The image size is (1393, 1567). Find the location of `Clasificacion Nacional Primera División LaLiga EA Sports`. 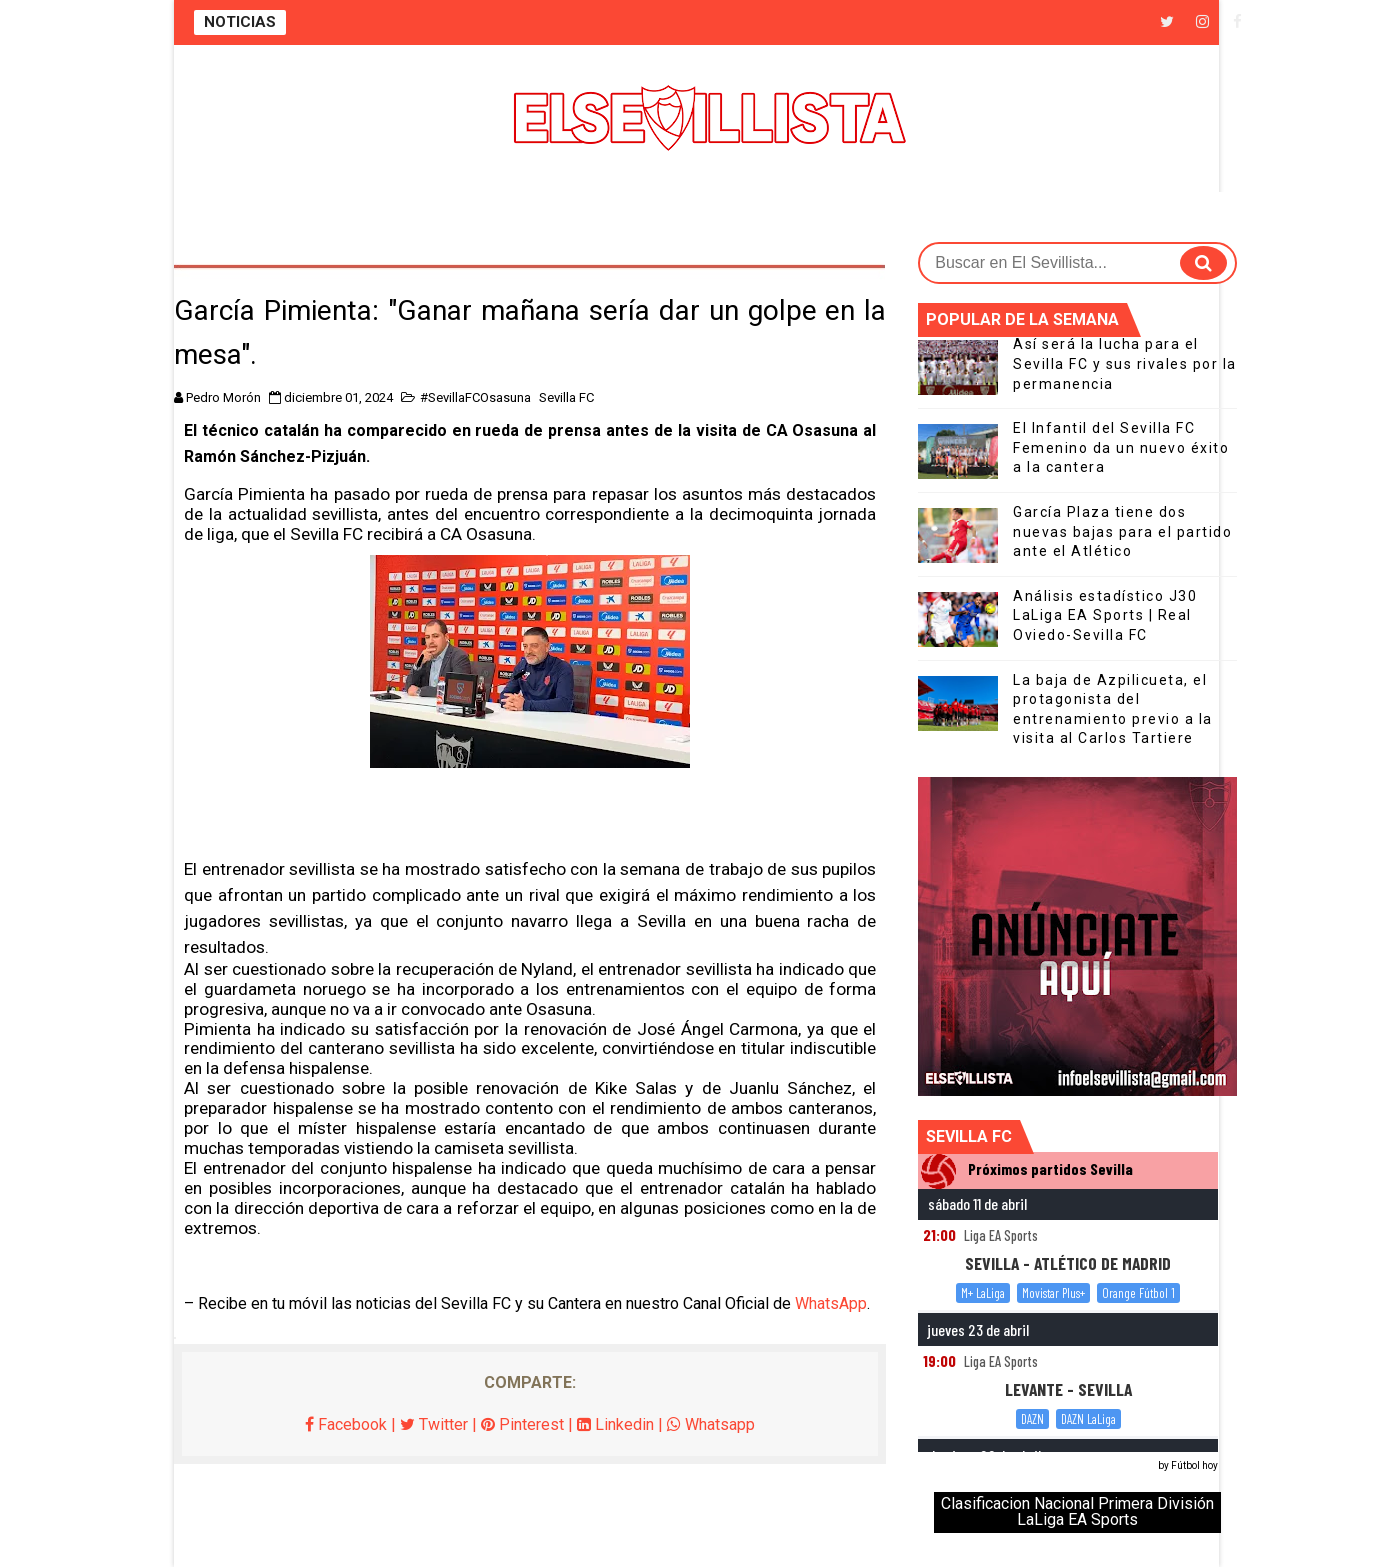

Clasificacion Nacional Primera División LaLiga EA Sports is located at coordinates (1077, 1511).